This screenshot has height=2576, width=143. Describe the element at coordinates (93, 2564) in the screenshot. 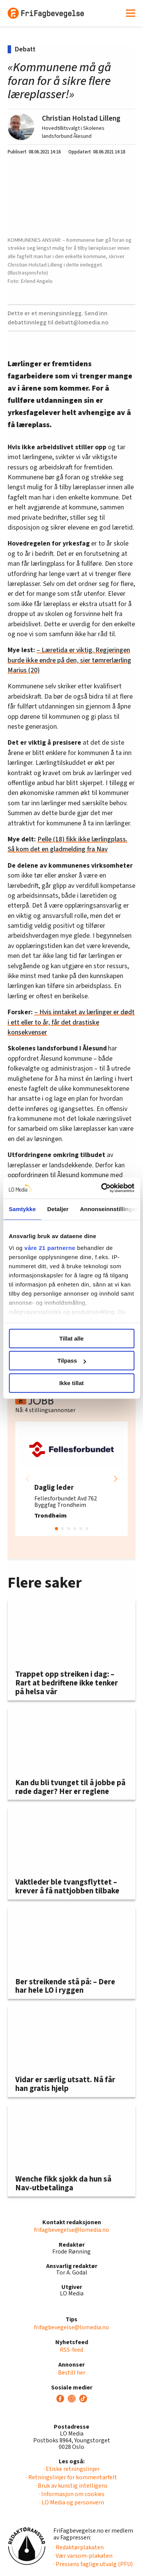

I see `· Pressens faglige utvalg (PFU)` at that location.